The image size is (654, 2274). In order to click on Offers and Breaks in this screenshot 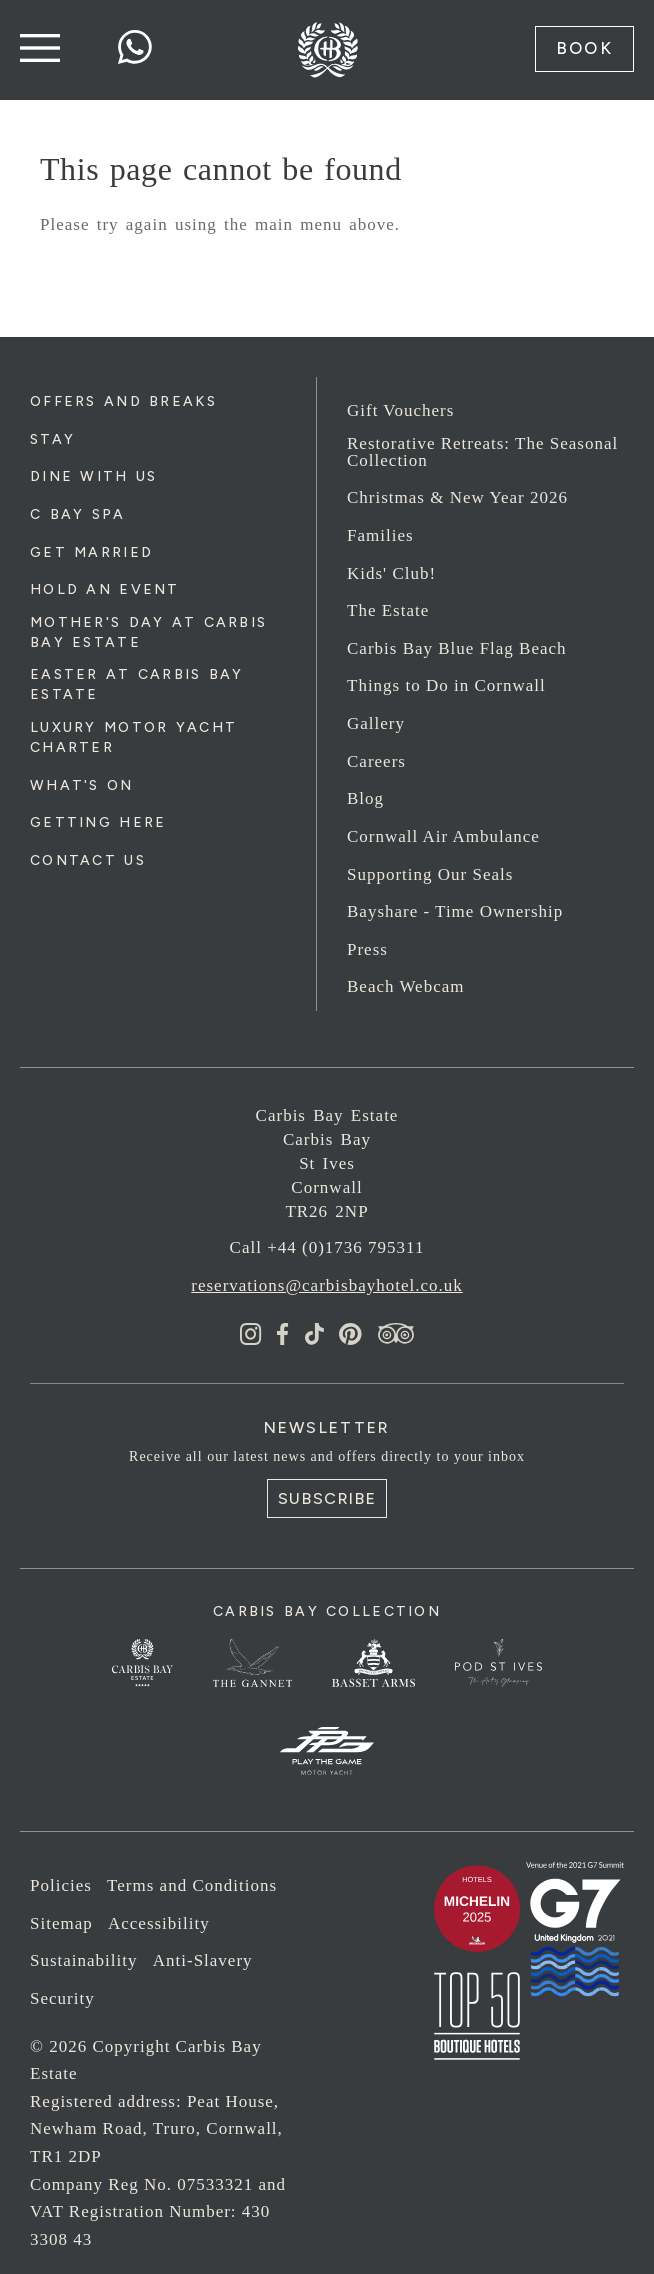, I will do `click(123, 401)`.